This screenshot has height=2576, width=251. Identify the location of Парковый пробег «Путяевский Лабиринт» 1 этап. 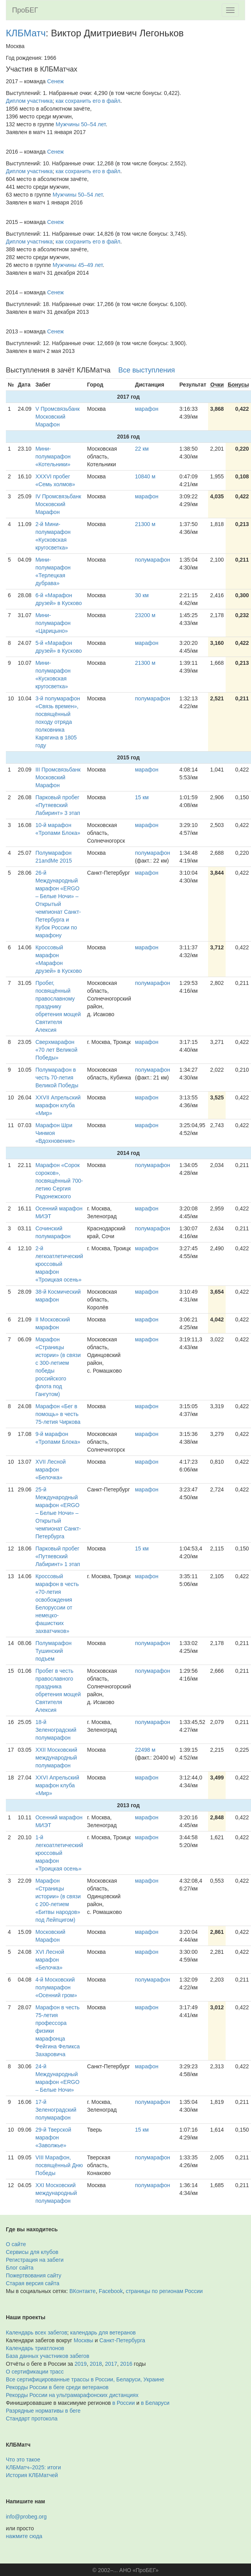
(58, 1556).